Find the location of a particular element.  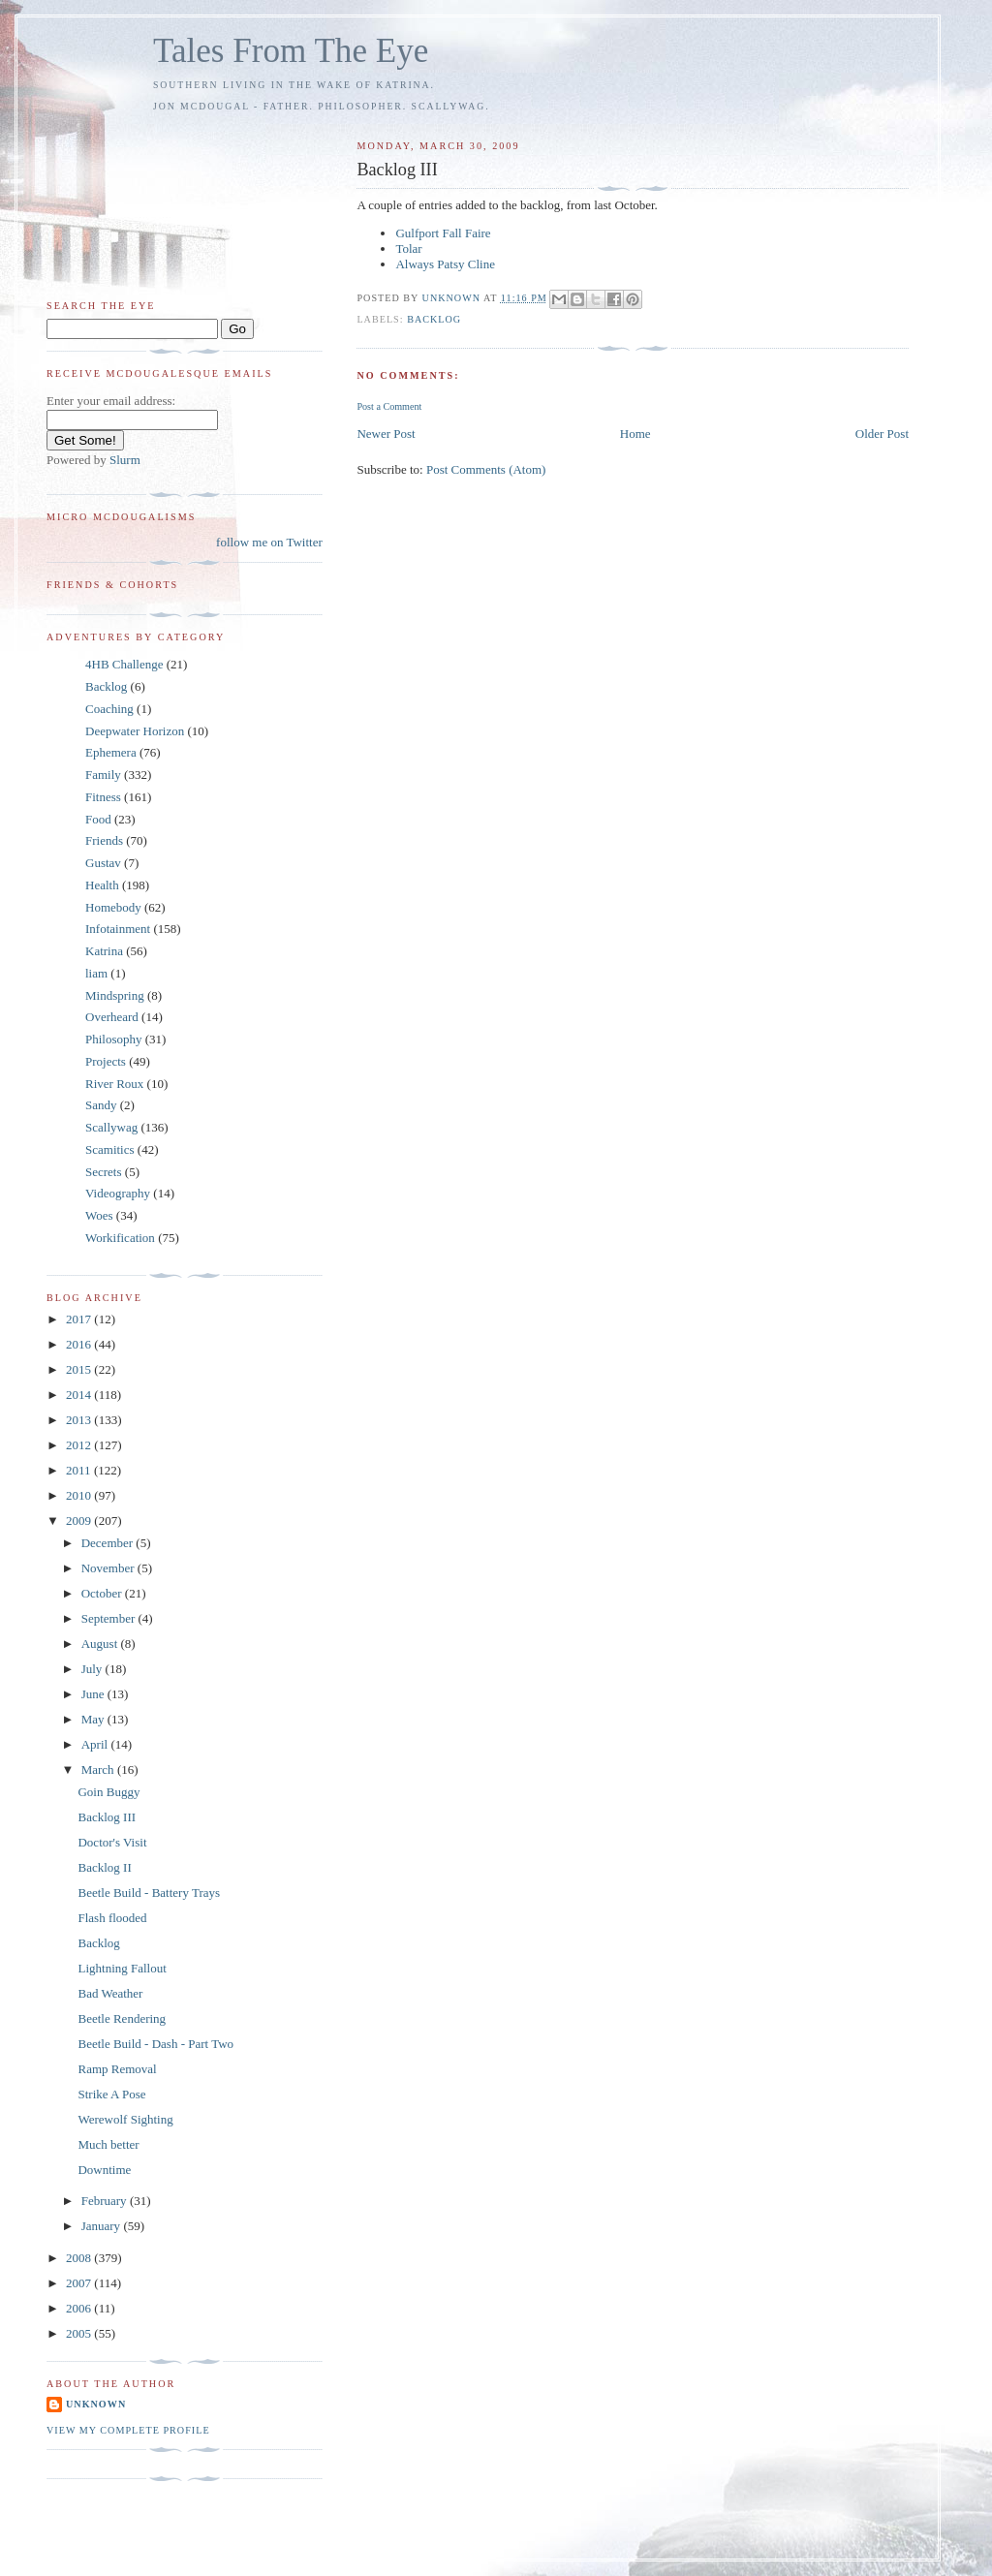

Beetle Build - Dash - Part Two is located at coordinates (155, 2043).